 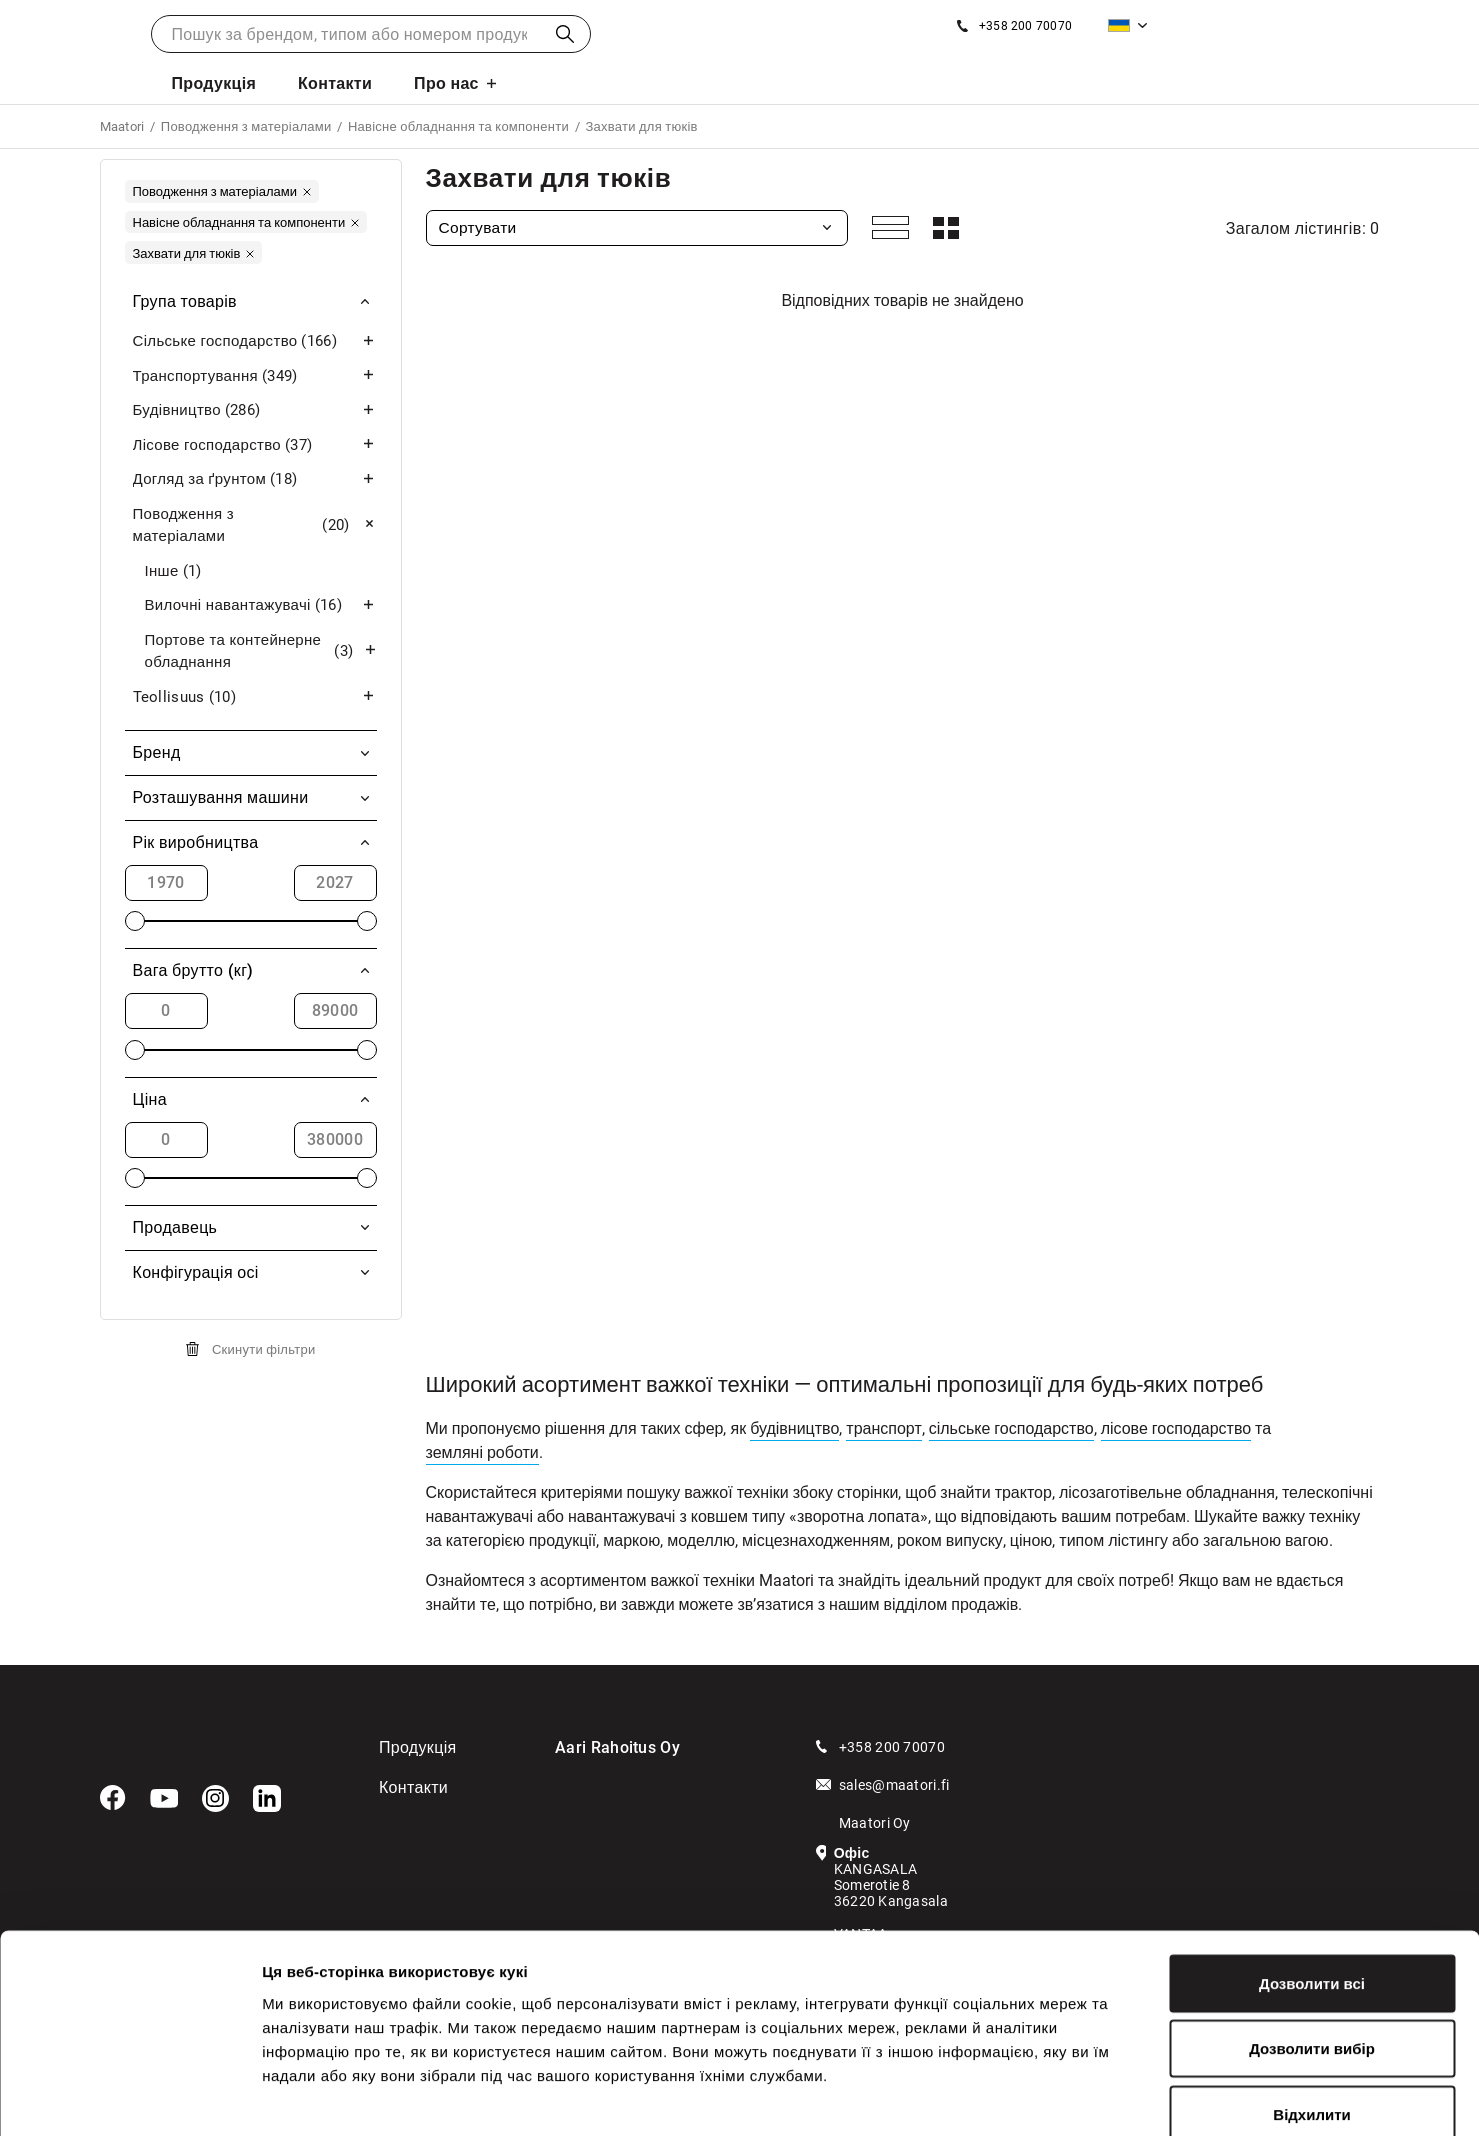 What do you see at coordinates (1311, 2004) in the screenshot?
I see `Відхилити` at bounding box center [1311, 2004].